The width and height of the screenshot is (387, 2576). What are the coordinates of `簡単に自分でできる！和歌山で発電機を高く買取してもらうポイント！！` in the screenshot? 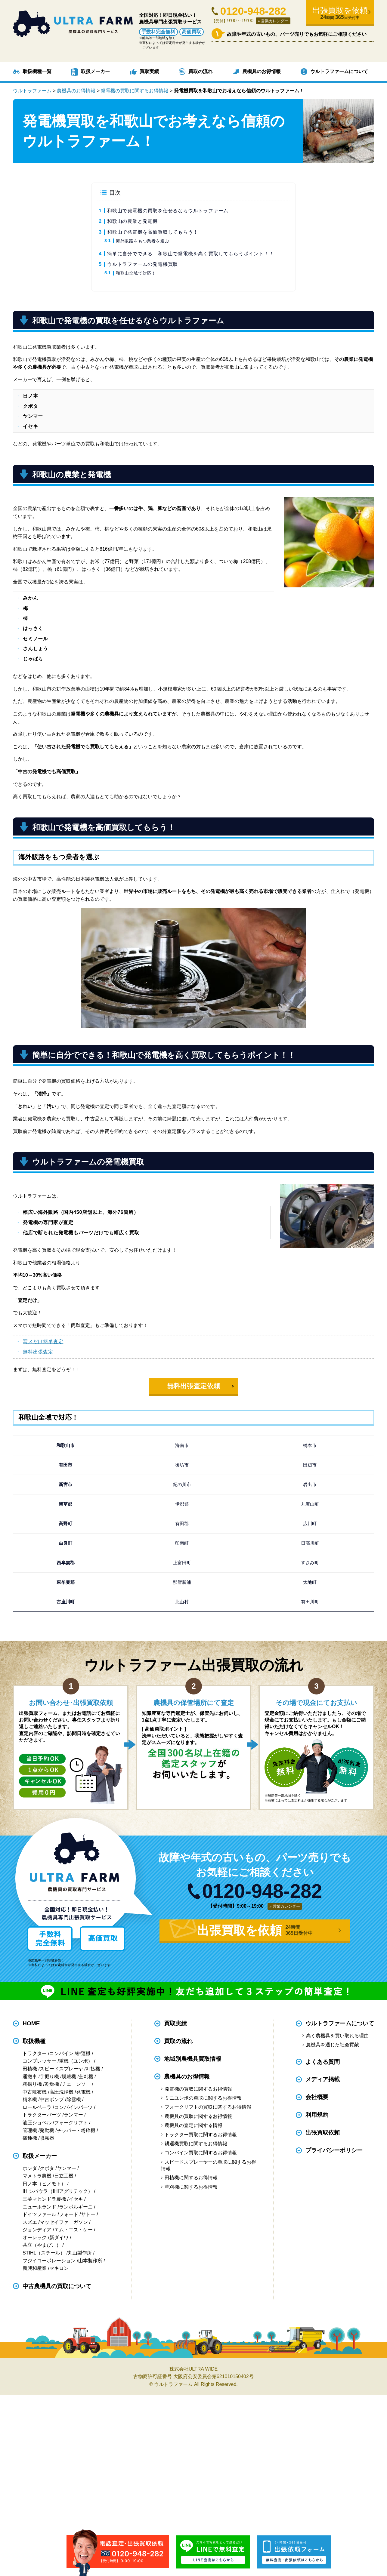 It's located at (190, 253).